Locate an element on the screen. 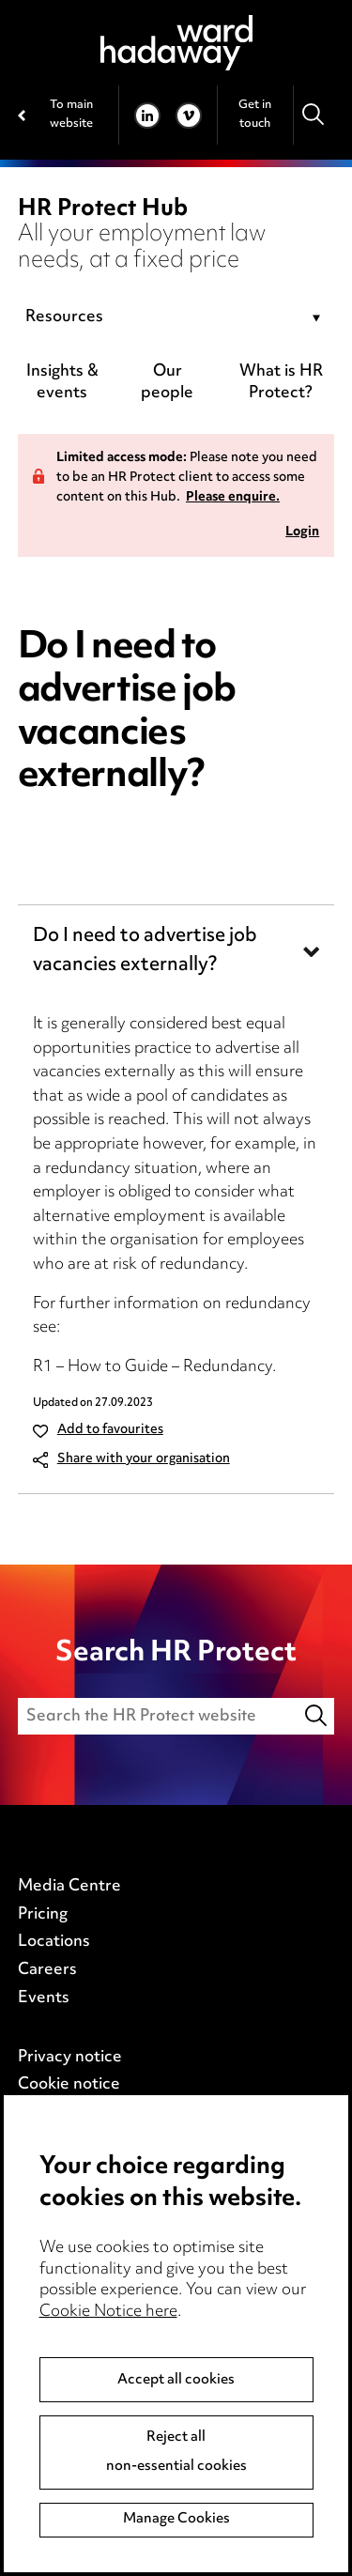 The image size is (352, 2576). Media Centre is located at coordinates (69, 1887).